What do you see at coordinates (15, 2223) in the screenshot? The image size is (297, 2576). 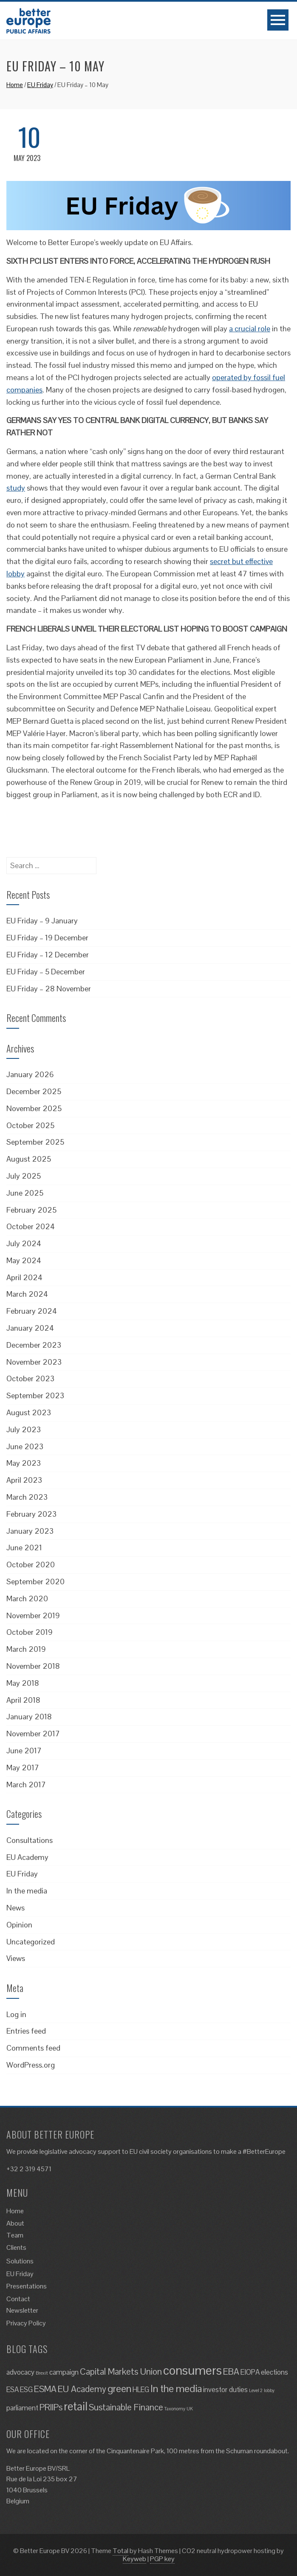 I see `About` at bounding box center [15, 2223].